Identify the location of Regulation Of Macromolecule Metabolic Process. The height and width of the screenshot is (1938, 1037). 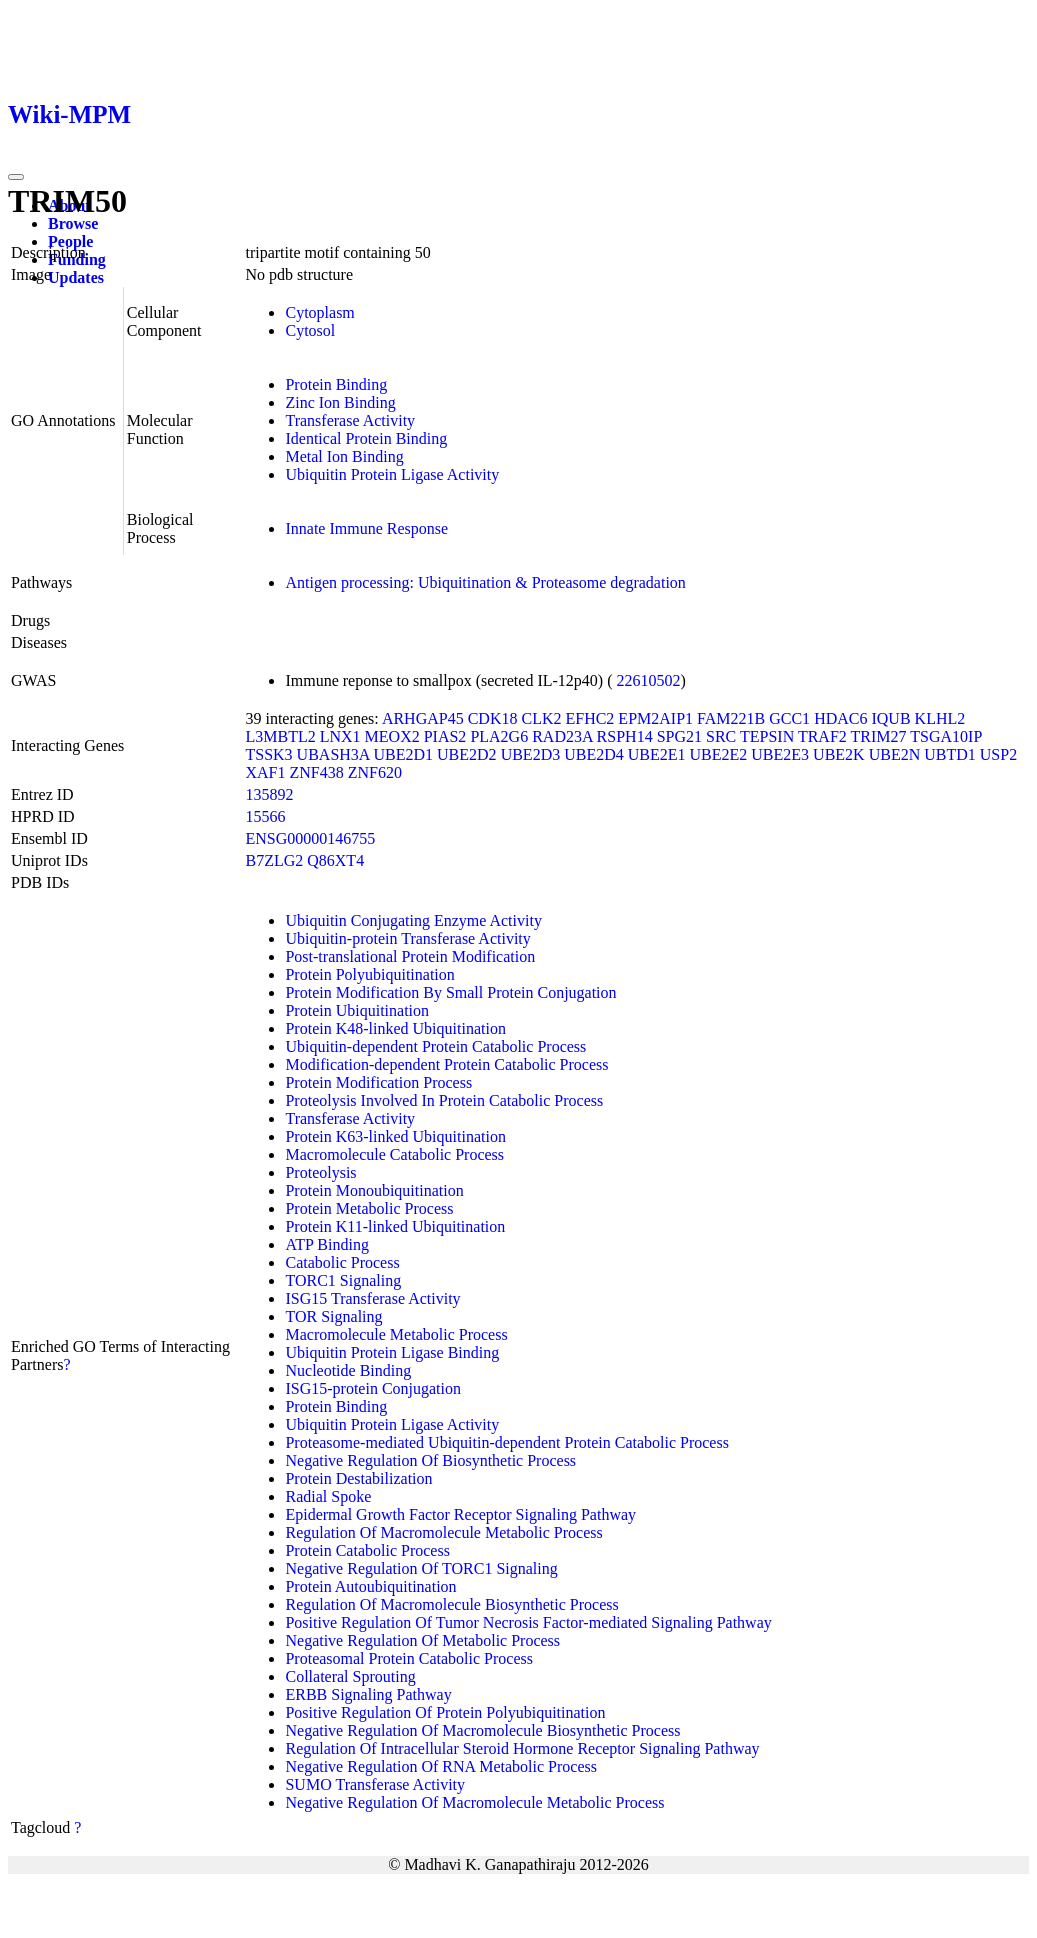
(443, 1532).